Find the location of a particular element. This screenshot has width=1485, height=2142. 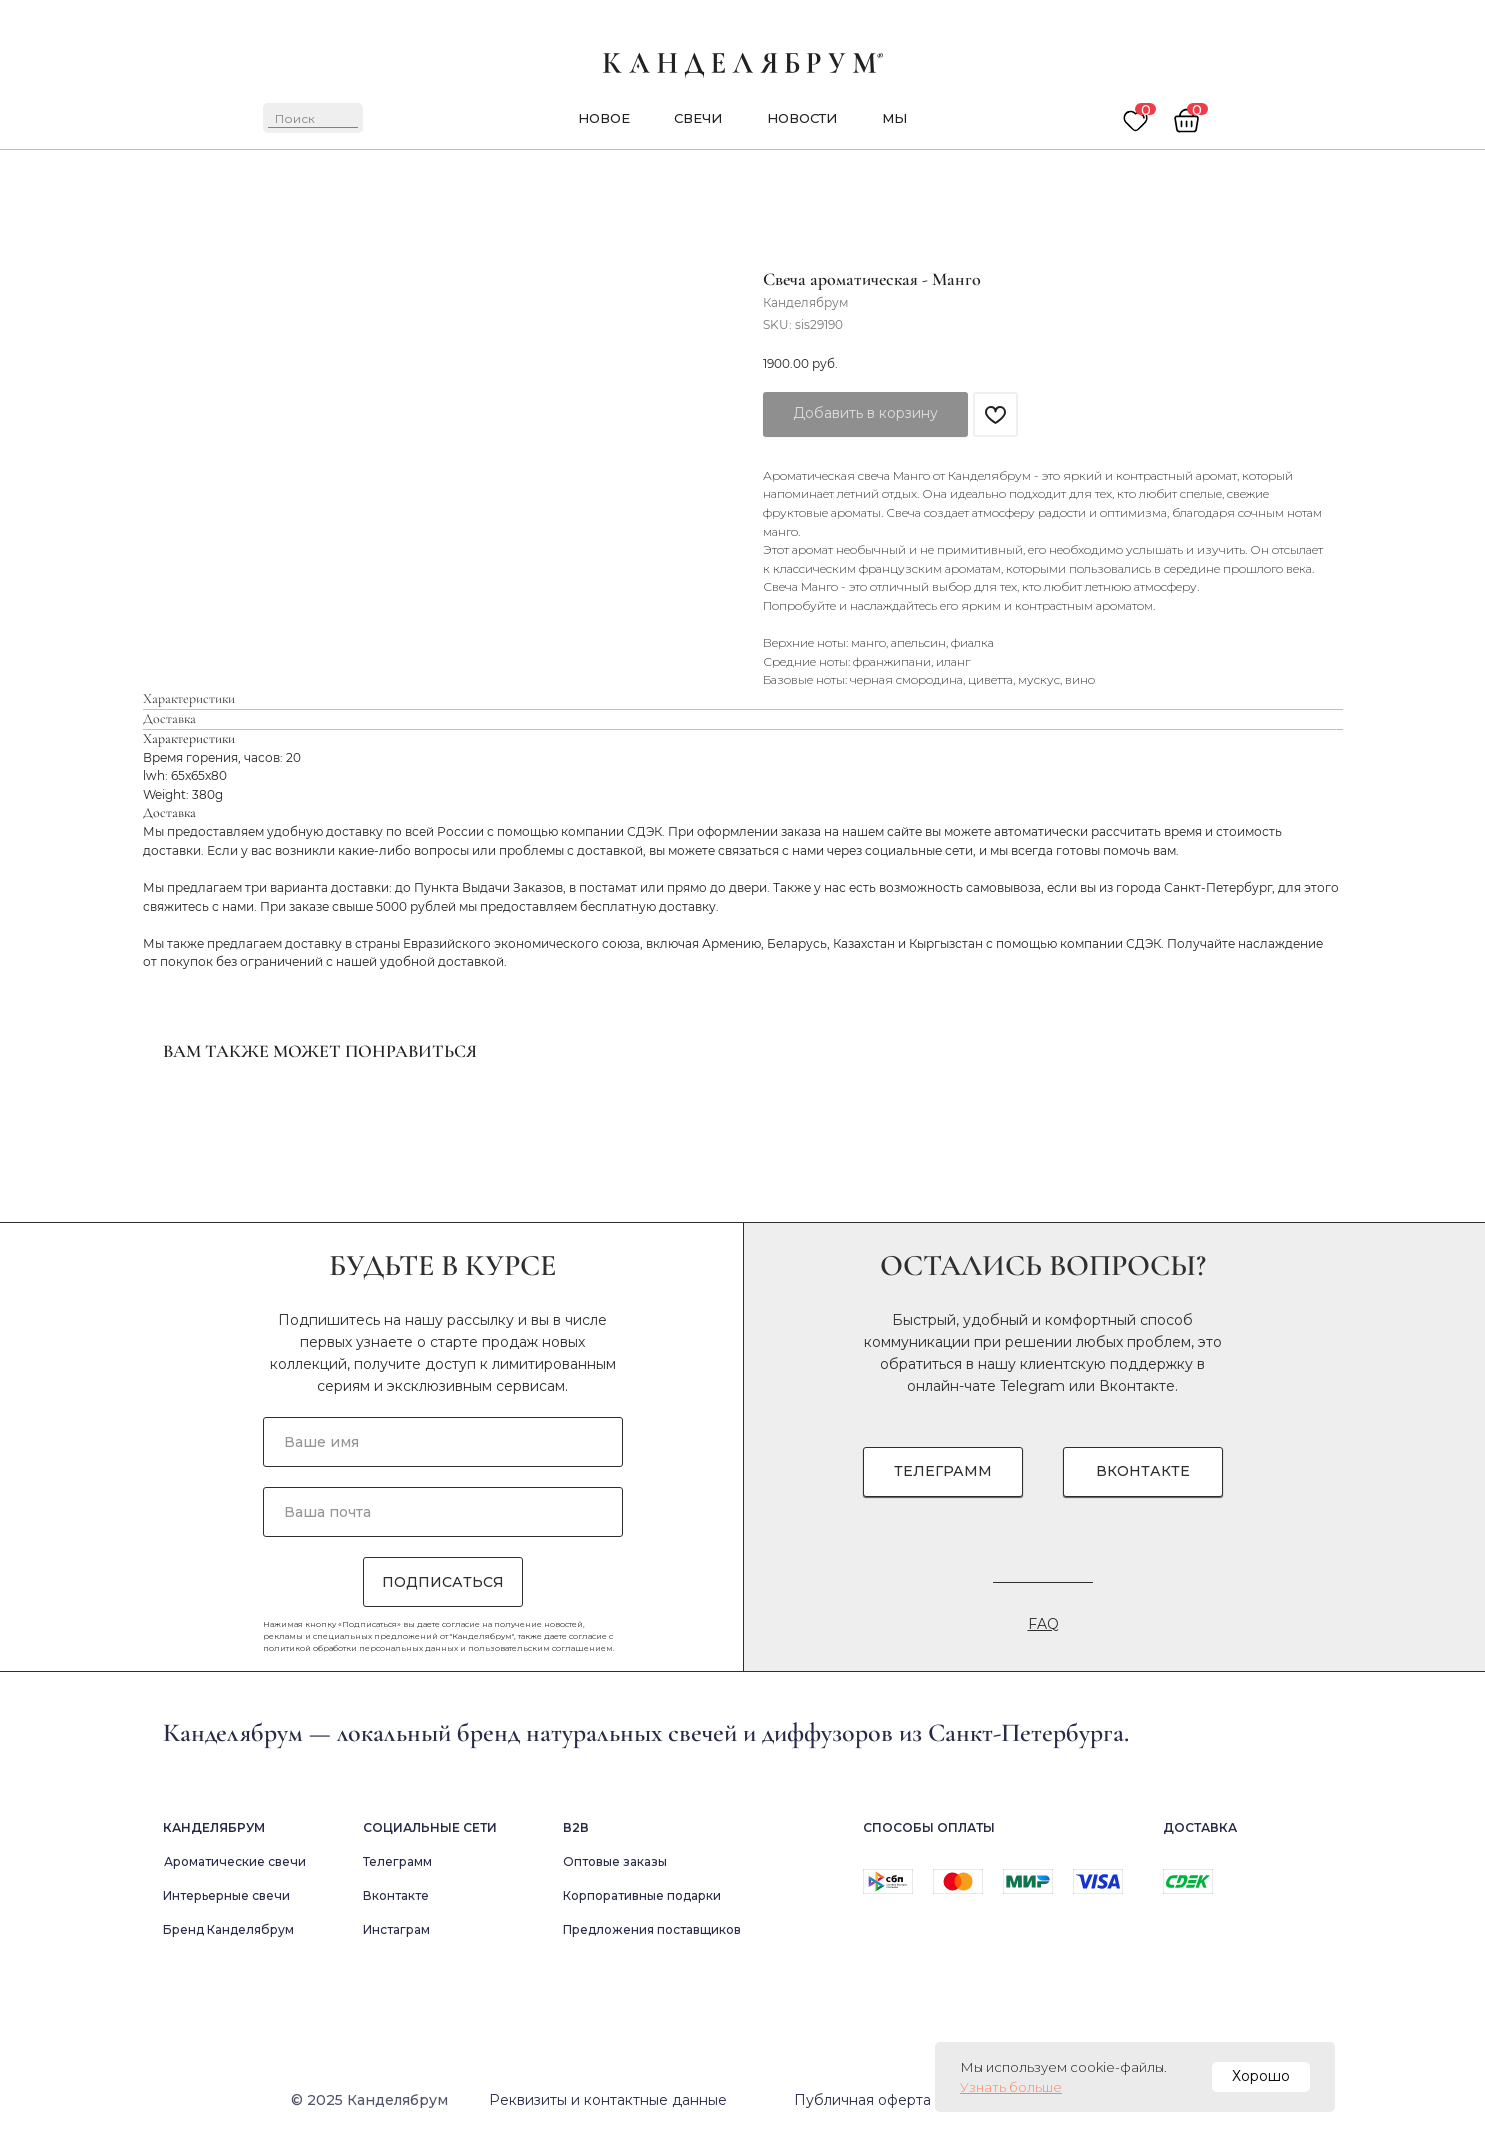

Оптовые заказы is located at coordinates (615, 1861).